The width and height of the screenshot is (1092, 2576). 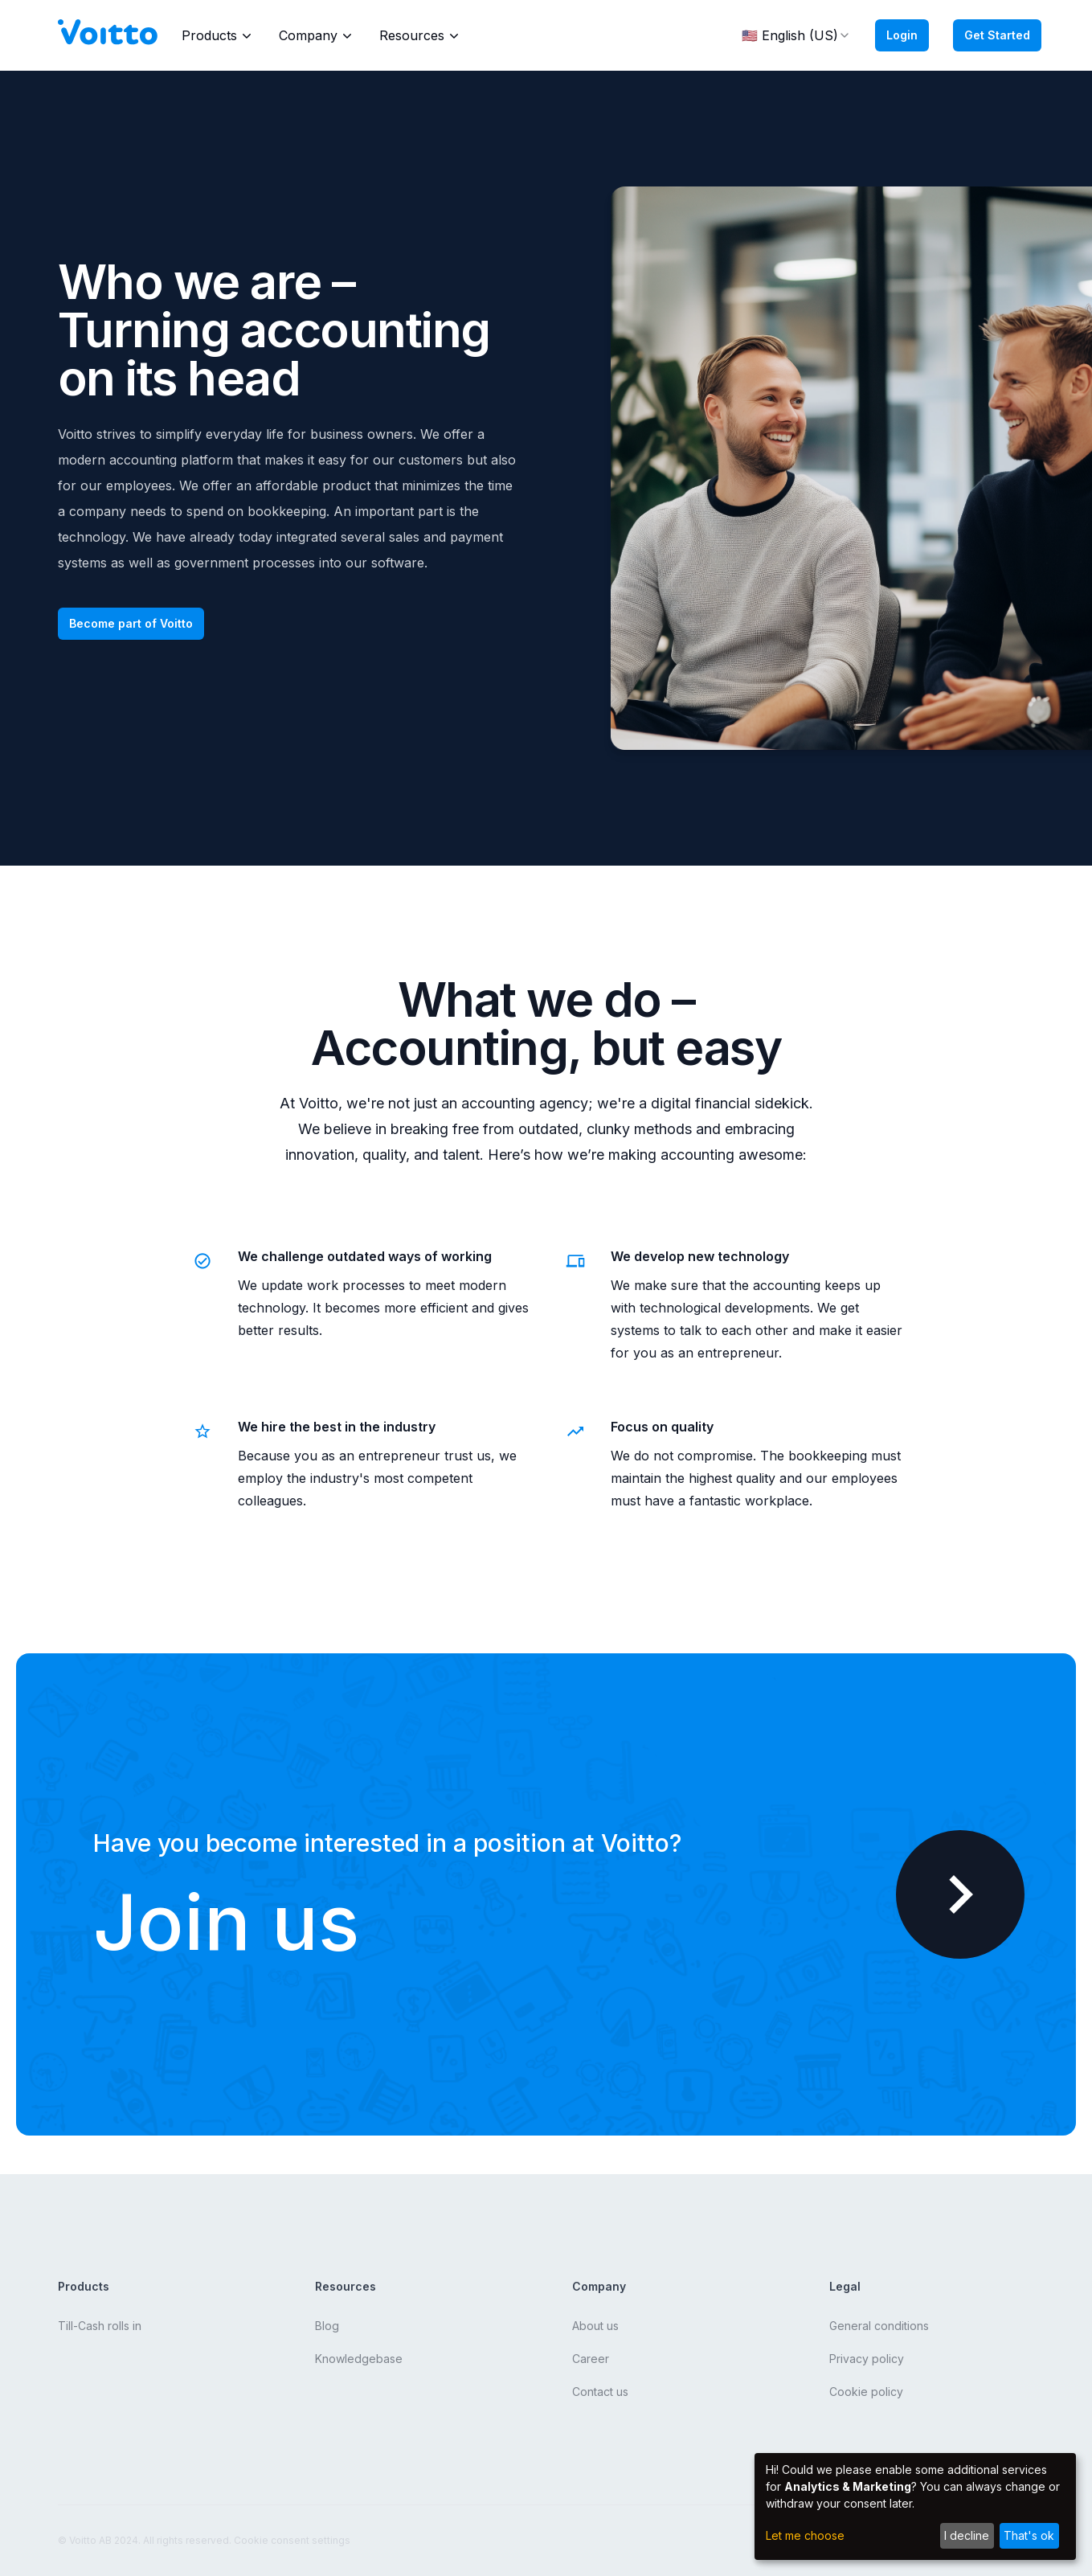 What do you see at coordinates (997, 35) in the screenshot?
I see `Get Started` at bounding box center [997, 35].